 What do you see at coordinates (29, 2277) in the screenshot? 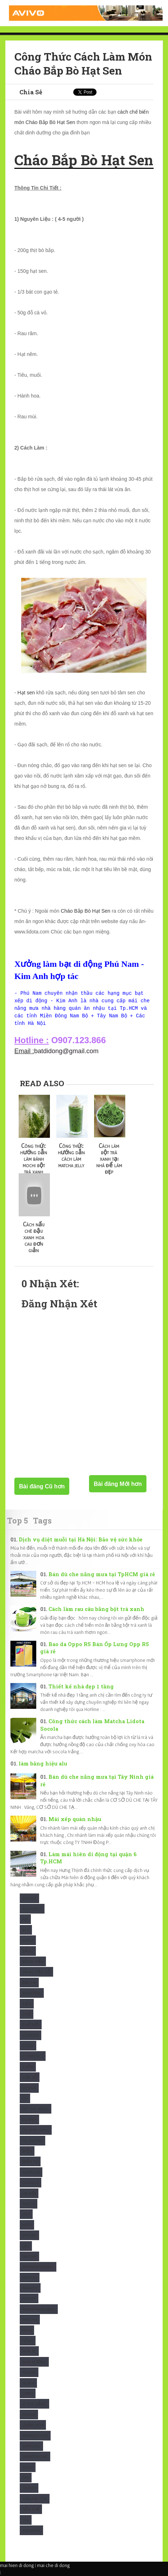
I see `Maiton` at bounding box center [29, 2277].